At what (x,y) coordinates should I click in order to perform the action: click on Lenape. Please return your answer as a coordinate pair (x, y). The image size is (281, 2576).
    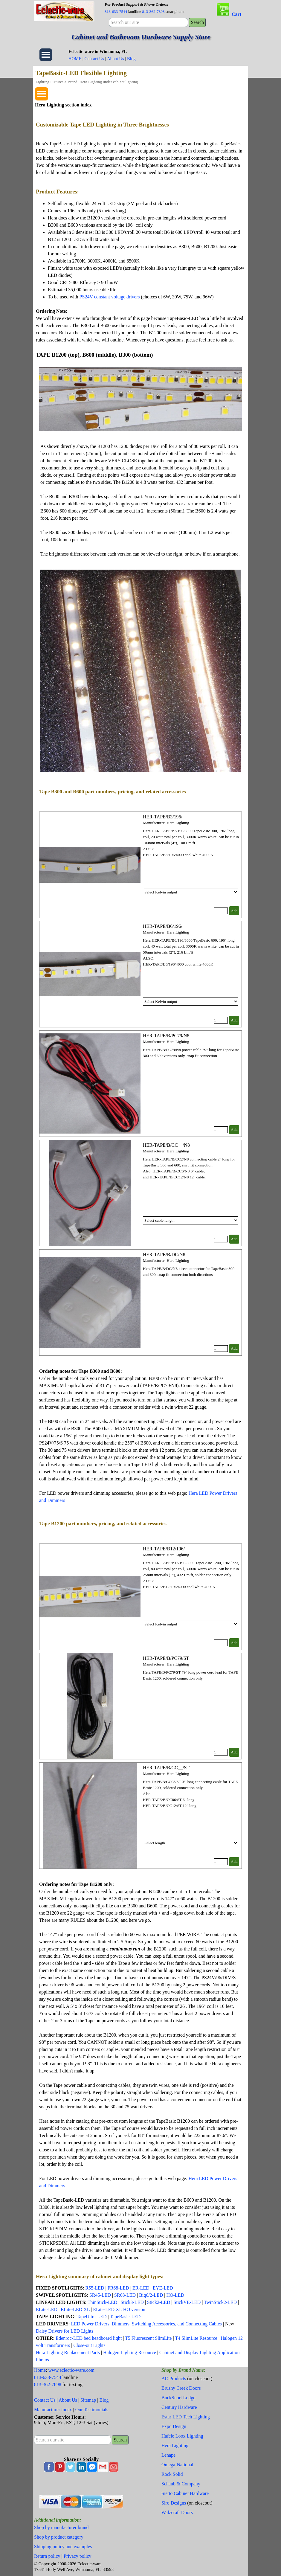
    Looking at the image, I should click on (168, 2455).